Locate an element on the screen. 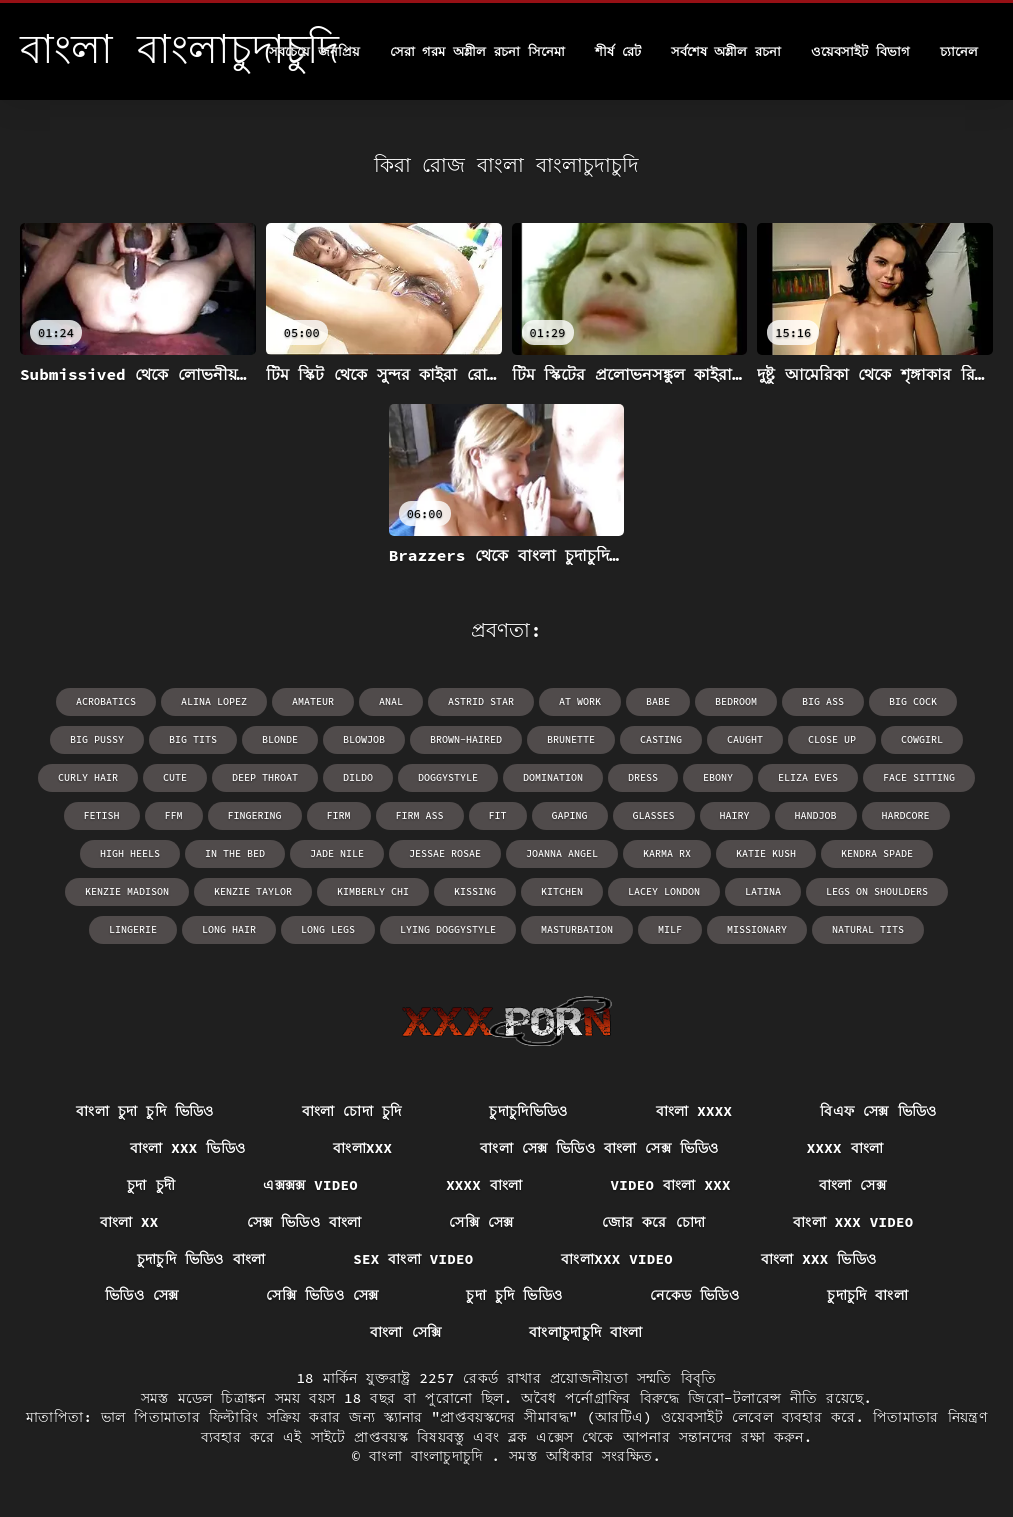 The height and width of the screenshot is (1517, 1013). firm is located at coordinates (339, 815).